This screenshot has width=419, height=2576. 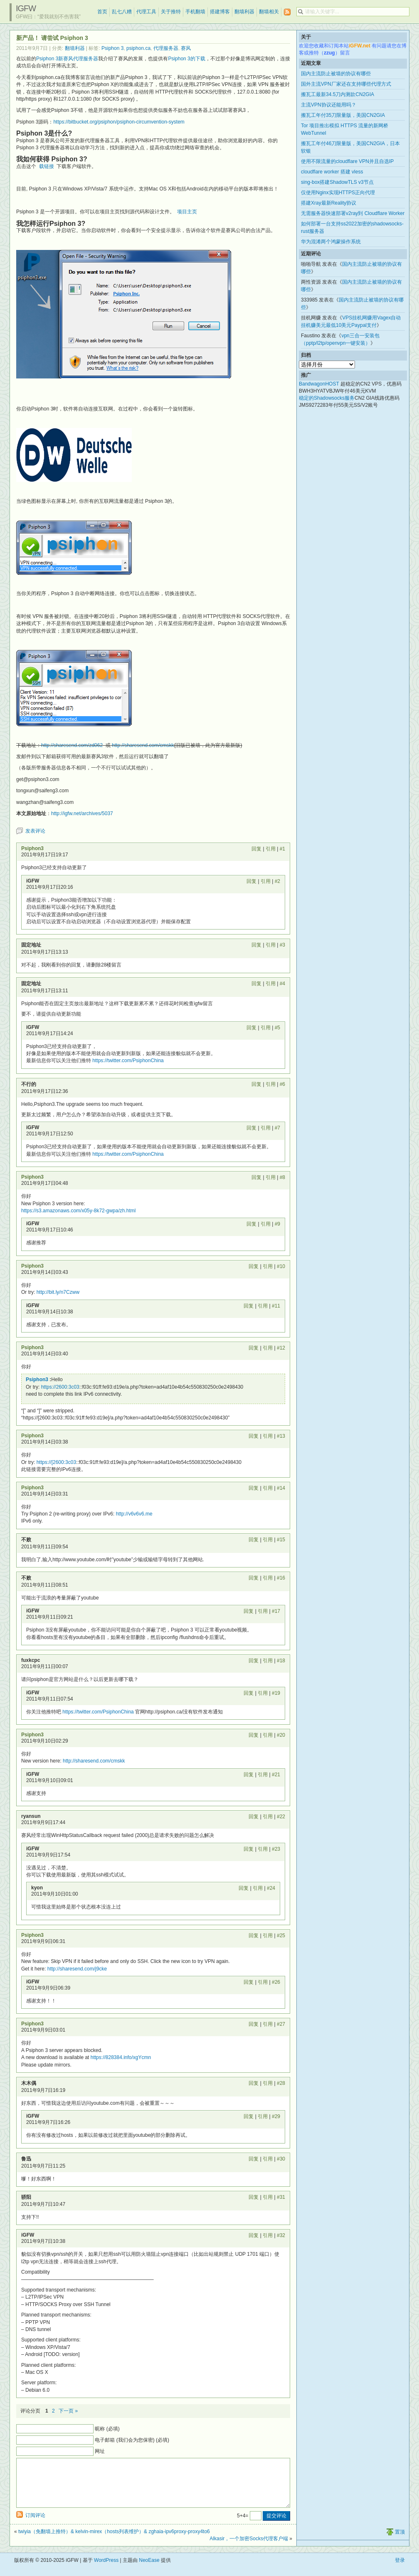 What do you see at coordinates (276, 1774) in the screenshot?
I see `#21` at bounding box center [276, 1774].